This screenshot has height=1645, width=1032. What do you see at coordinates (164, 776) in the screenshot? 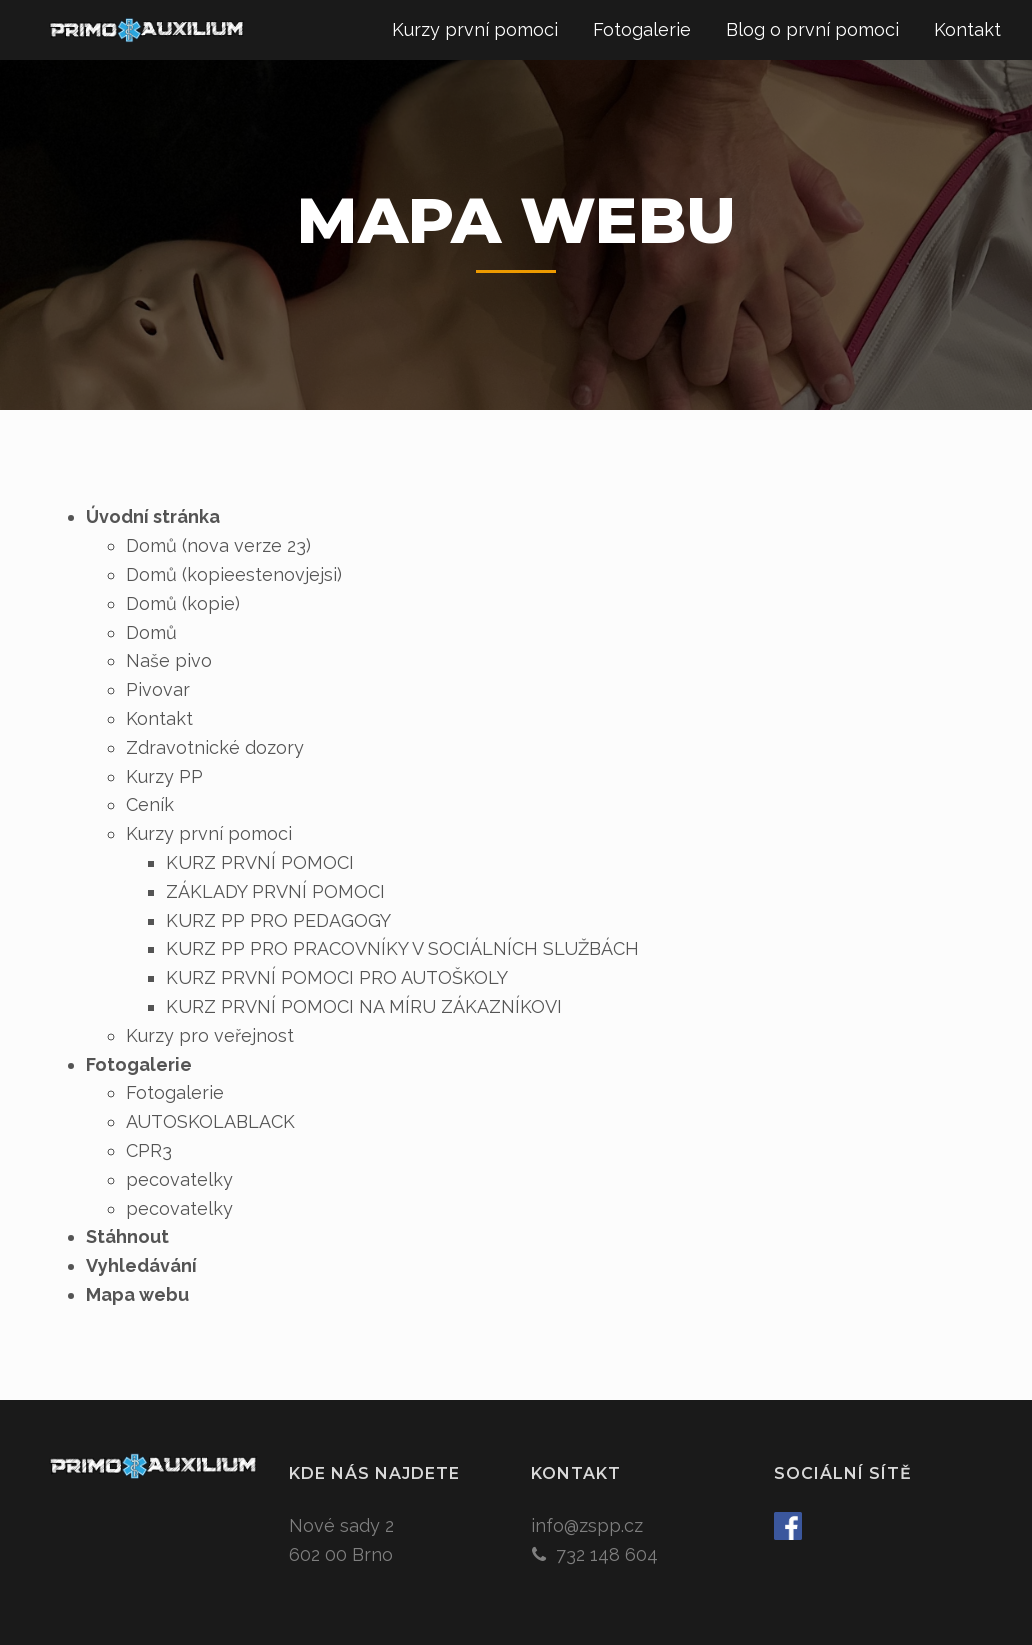
I see `Kurzy PP` at bounding box center [164, 776].